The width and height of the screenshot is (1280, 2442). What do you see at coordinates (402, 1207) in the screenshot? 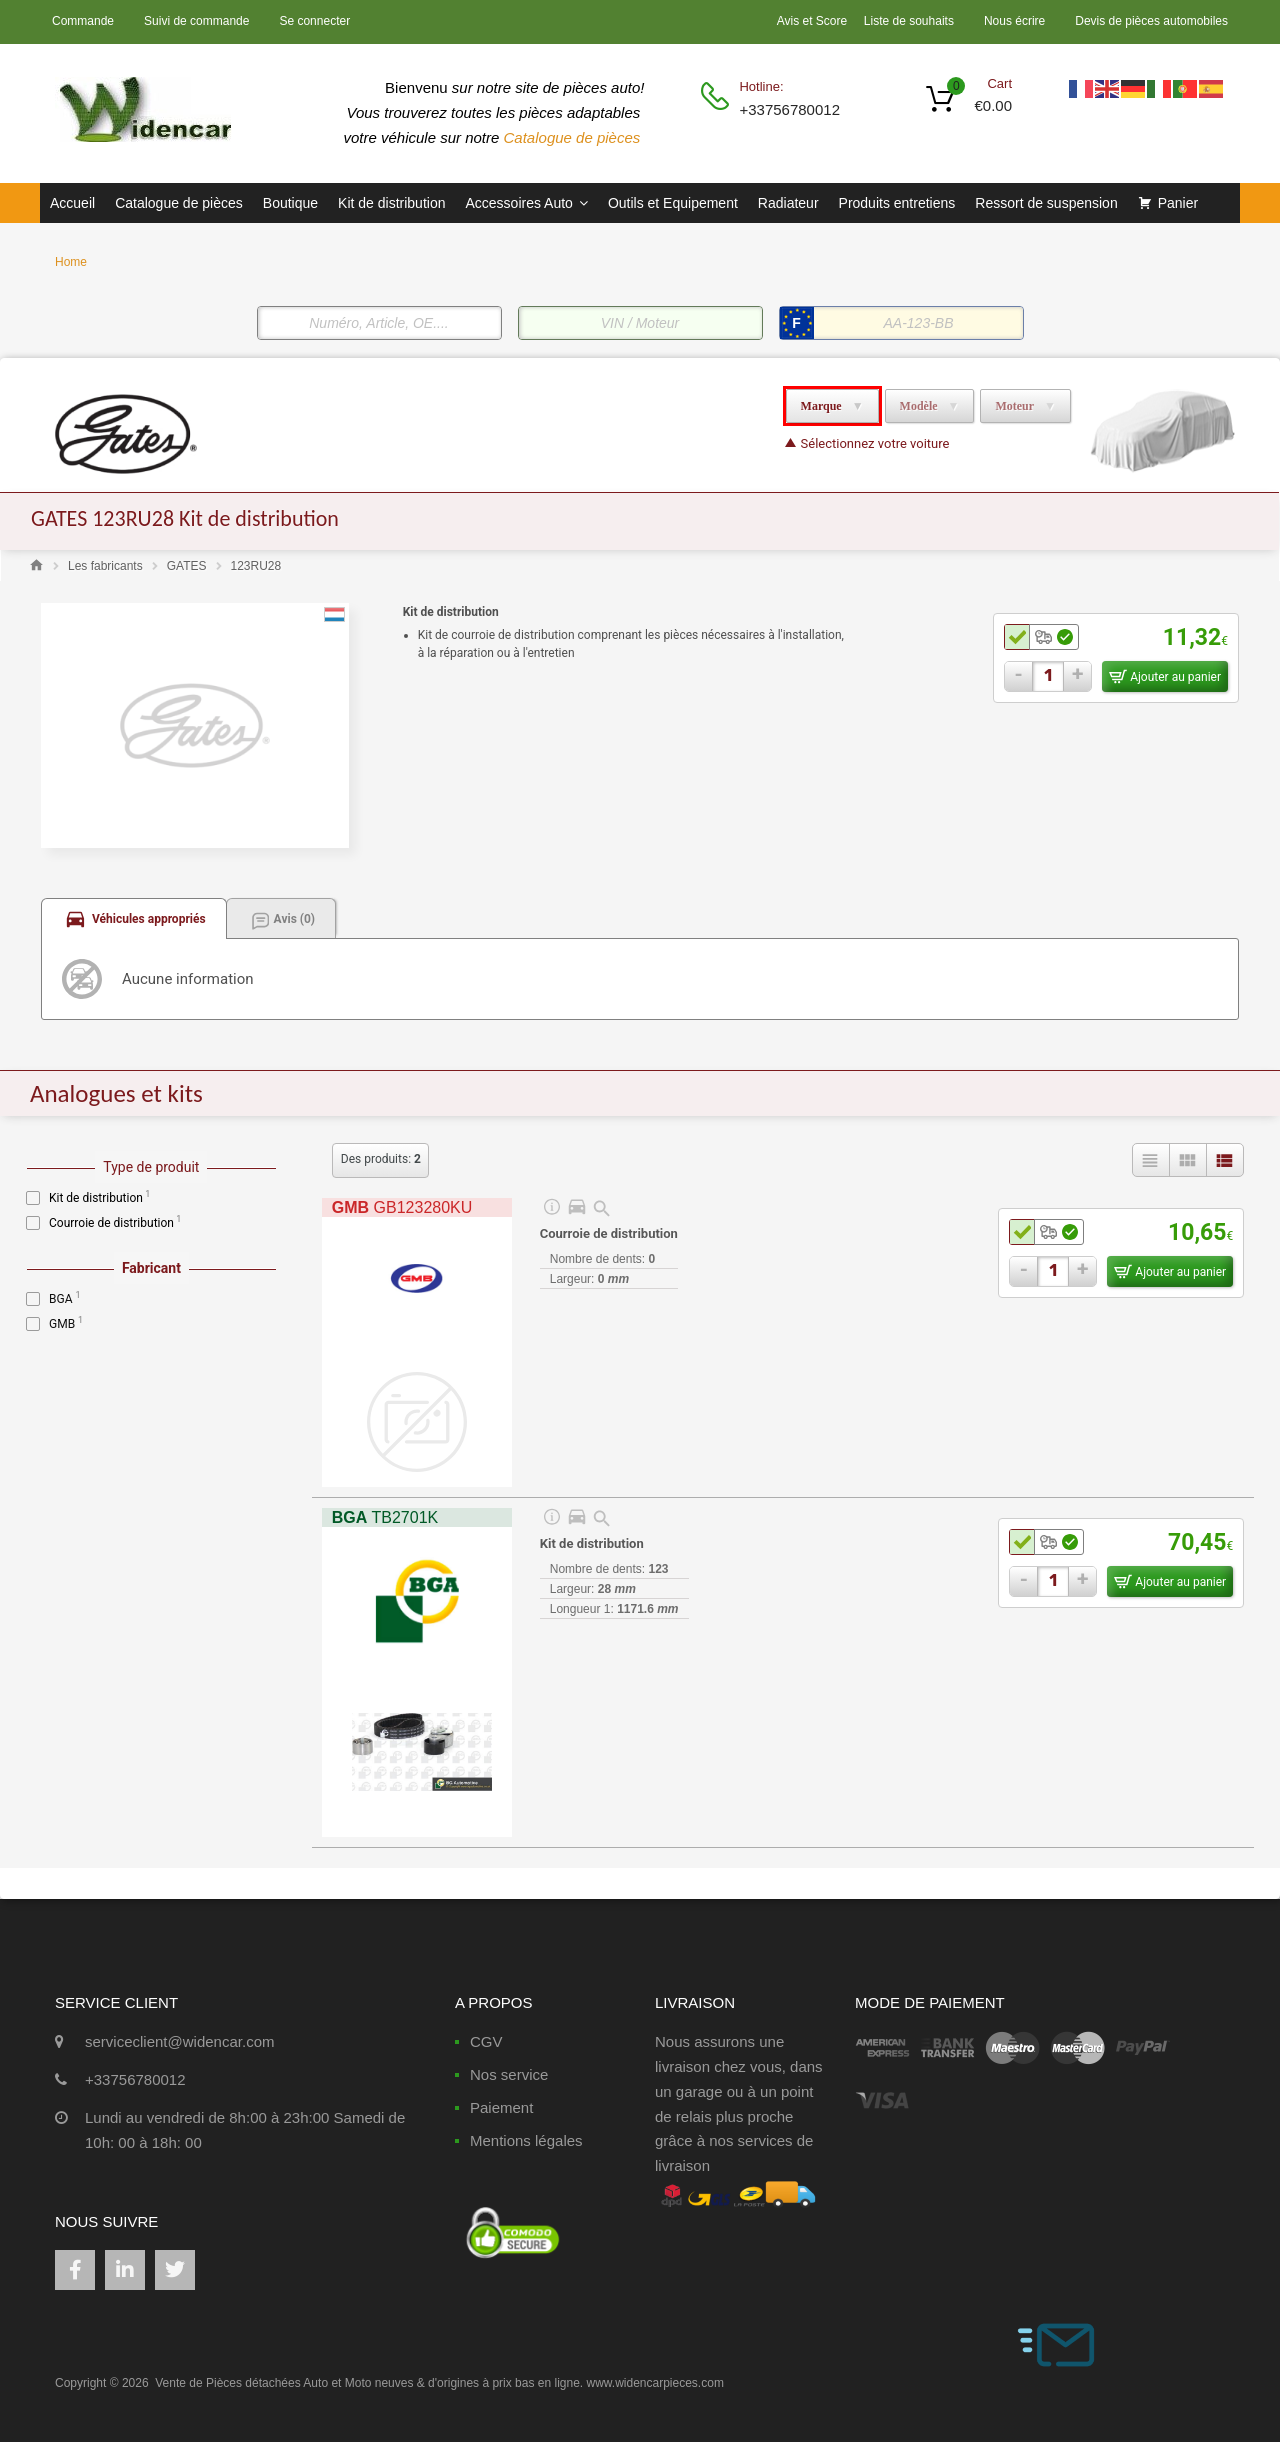
I see `GB123280KU` at bounding box center [402, 1207].